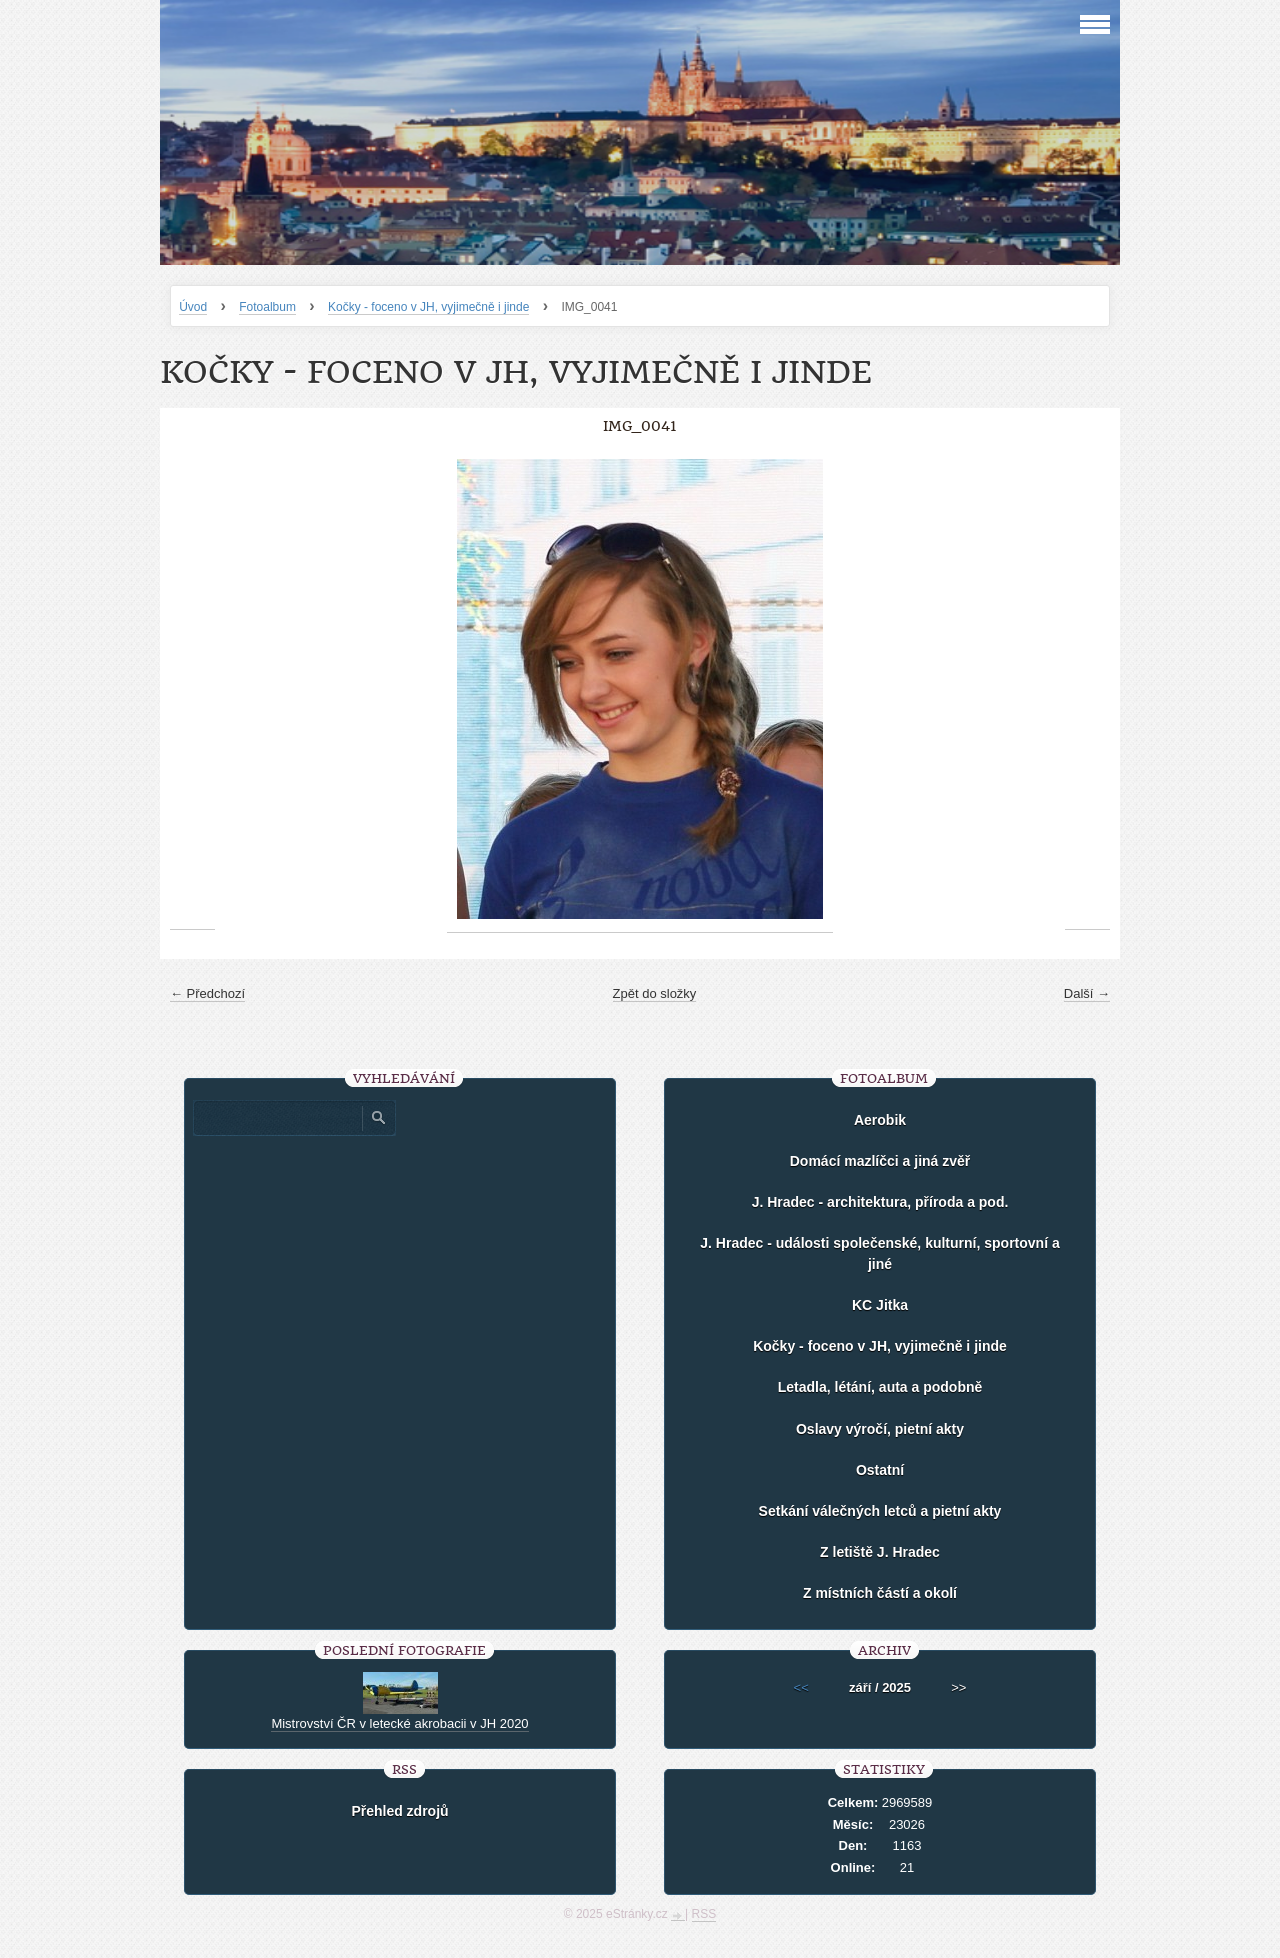 This screenshot has width=1280, height=1958. What do you see at coordinates (880, 1161) in the screenshot?
I see `Domácí mazlíčci a jiná zvěř` at bounding box center [880, 1161].